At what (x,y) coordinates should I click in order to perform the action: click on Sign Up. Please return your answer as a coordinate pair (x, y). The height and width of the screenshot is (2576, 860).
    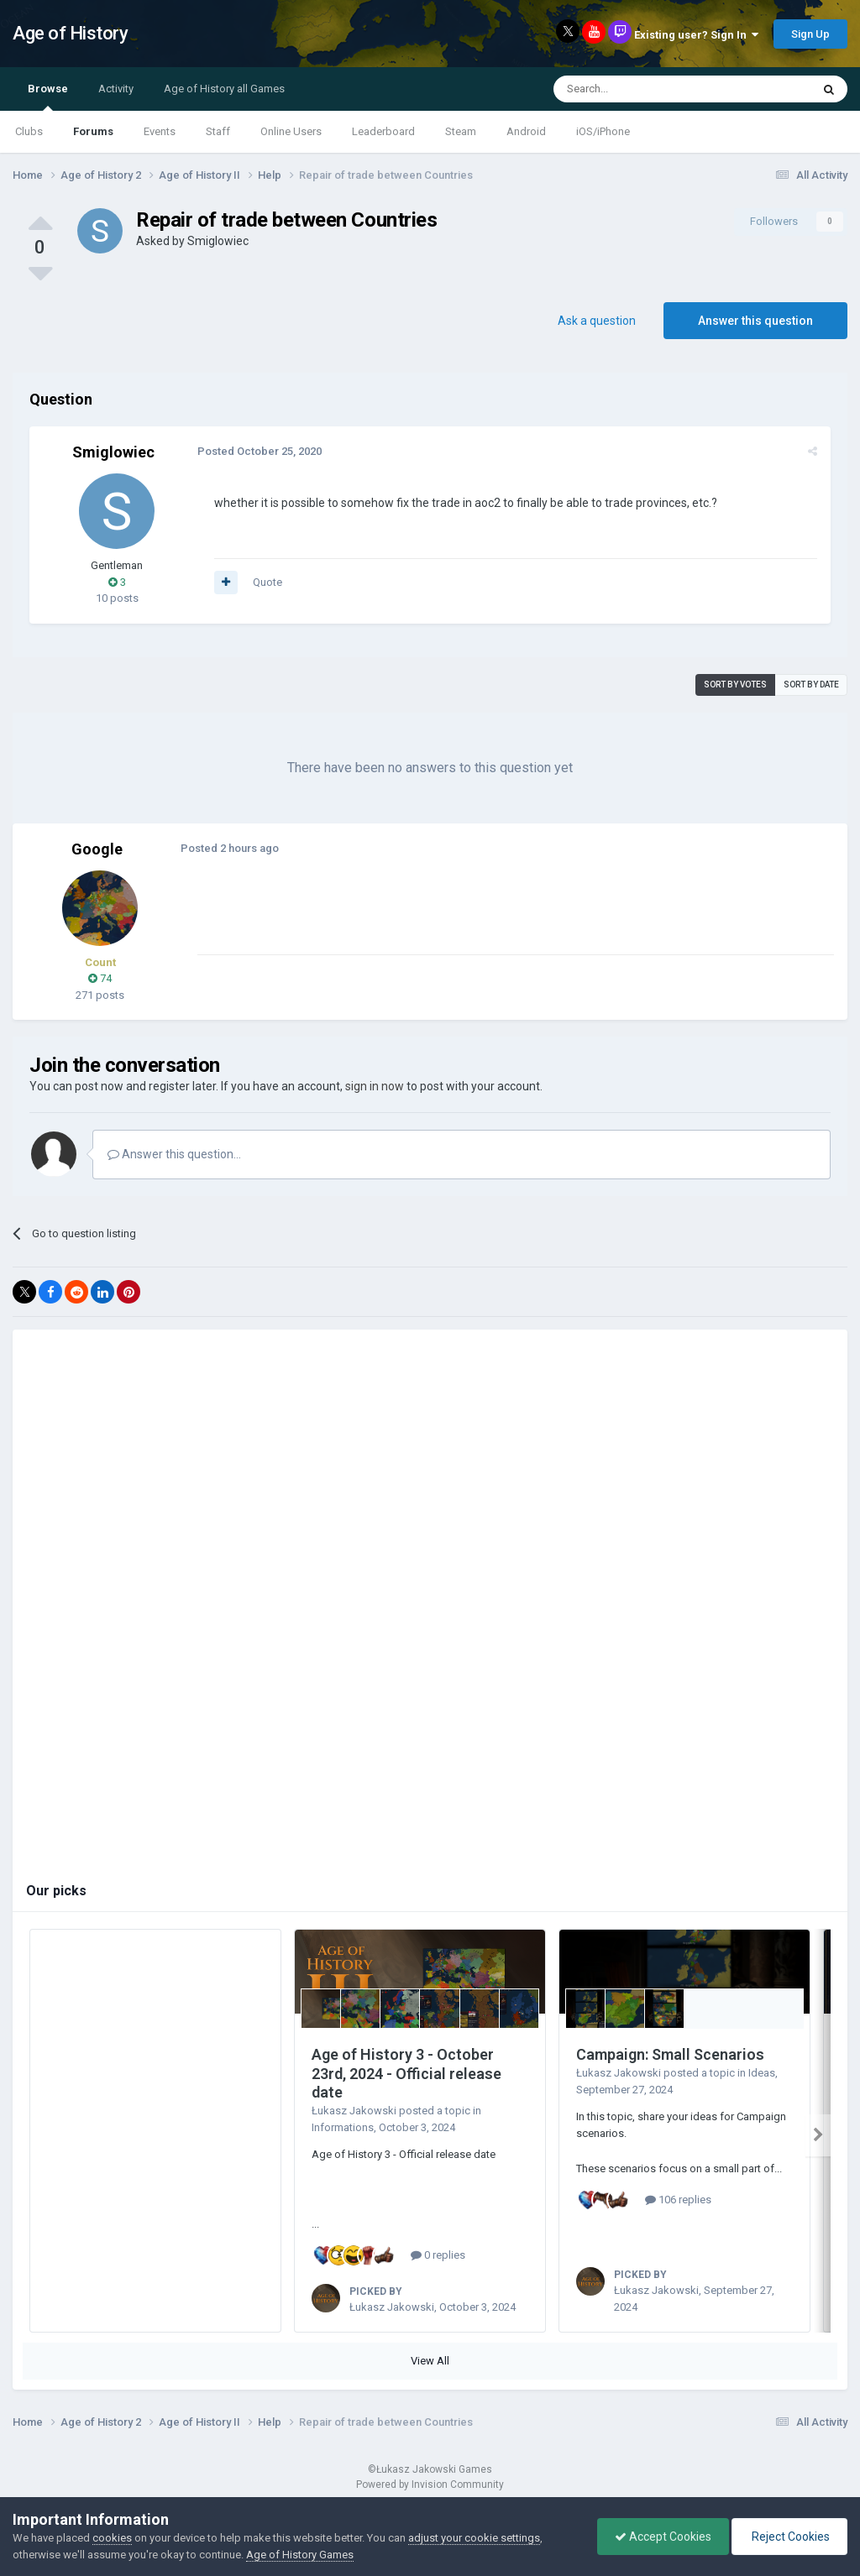
    Looking at the image, I should click on (810, 34).